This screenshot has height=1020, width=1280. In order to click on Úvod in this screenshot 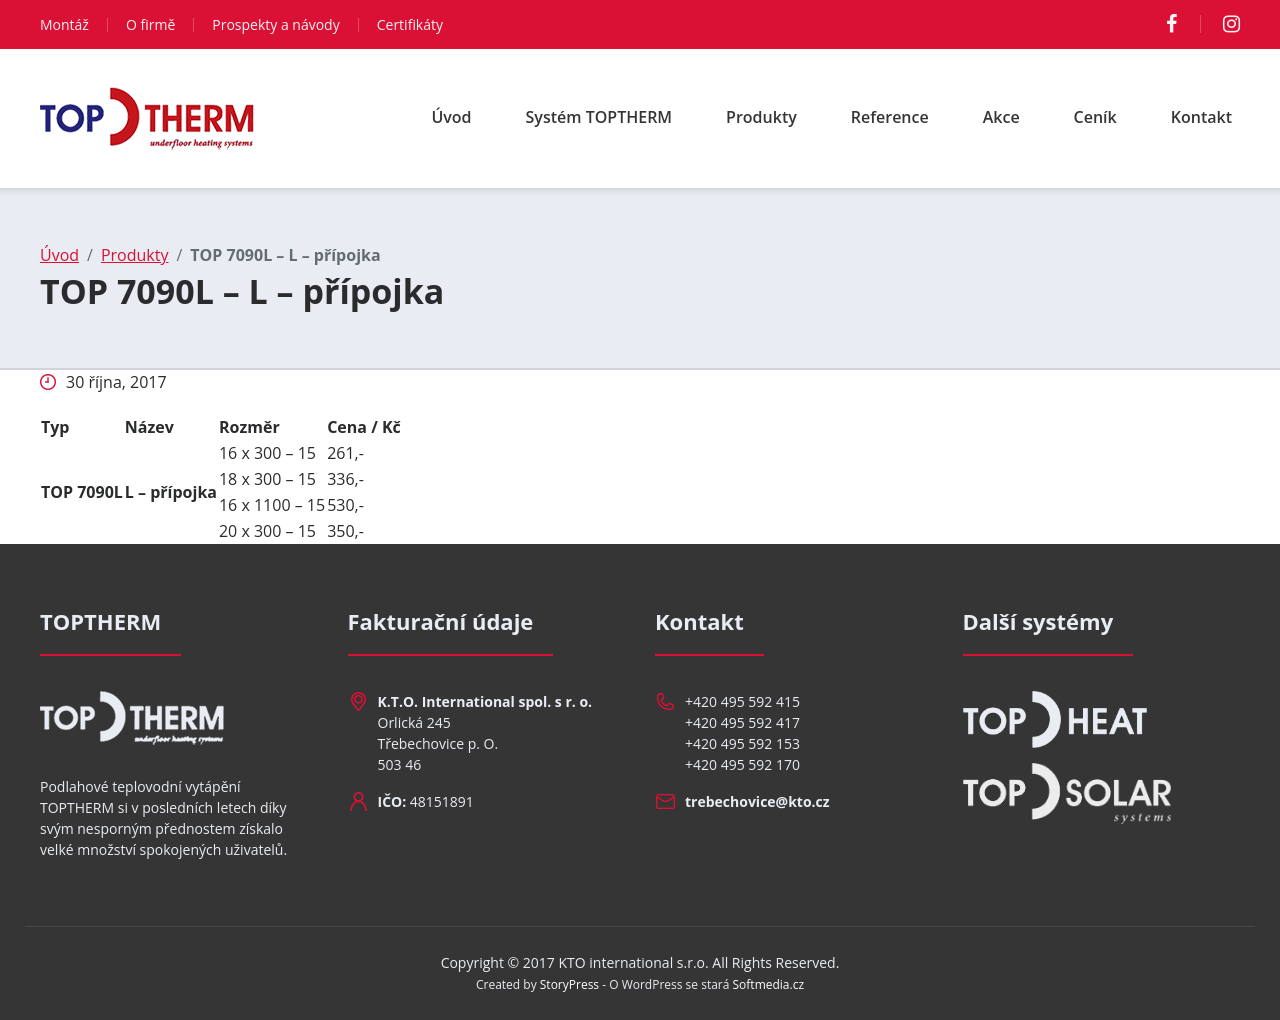, I will do `click(451, 117)`.